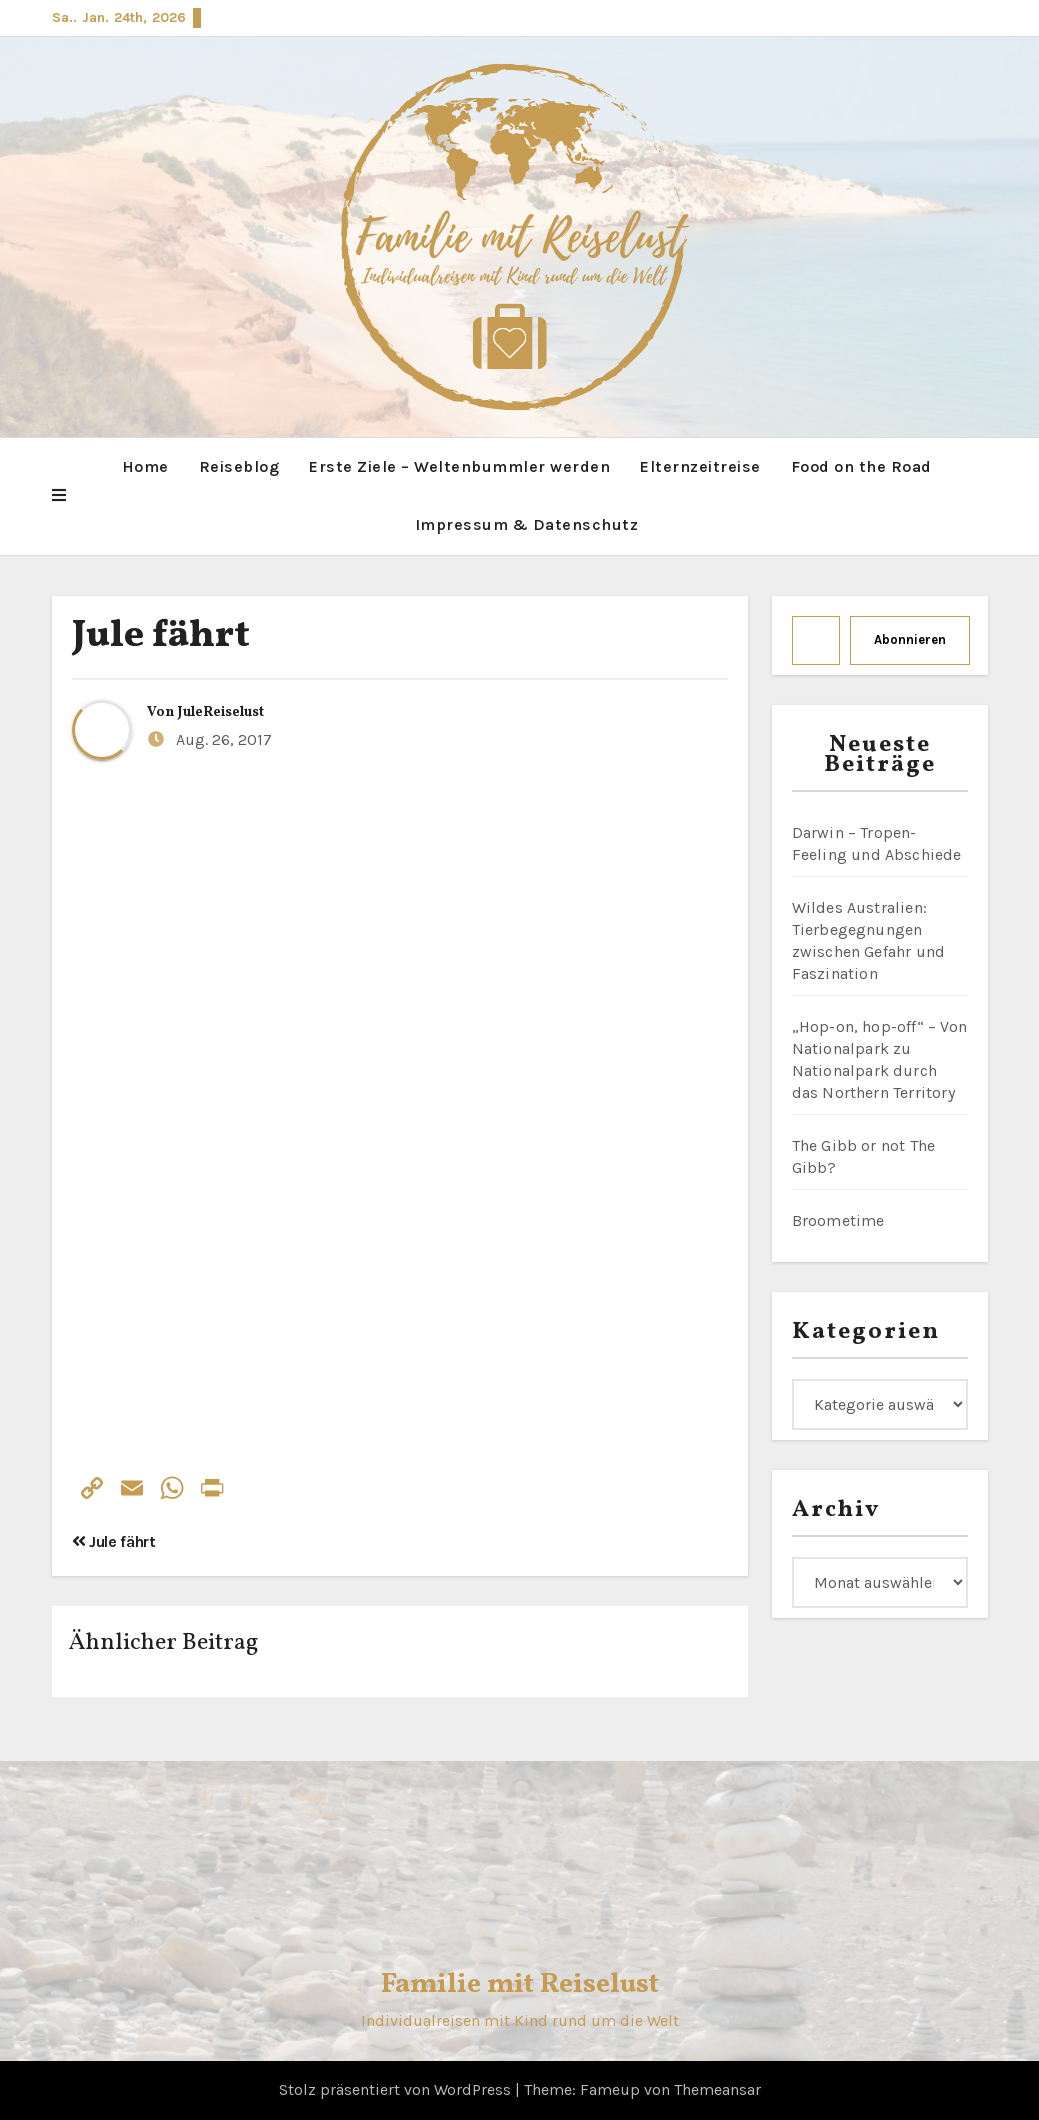 The image size is (1039, 2120). Describe the element at coordinates (397, 2089) in the screenshot. I see `Stolz präsentiert von WordPress` at that location.